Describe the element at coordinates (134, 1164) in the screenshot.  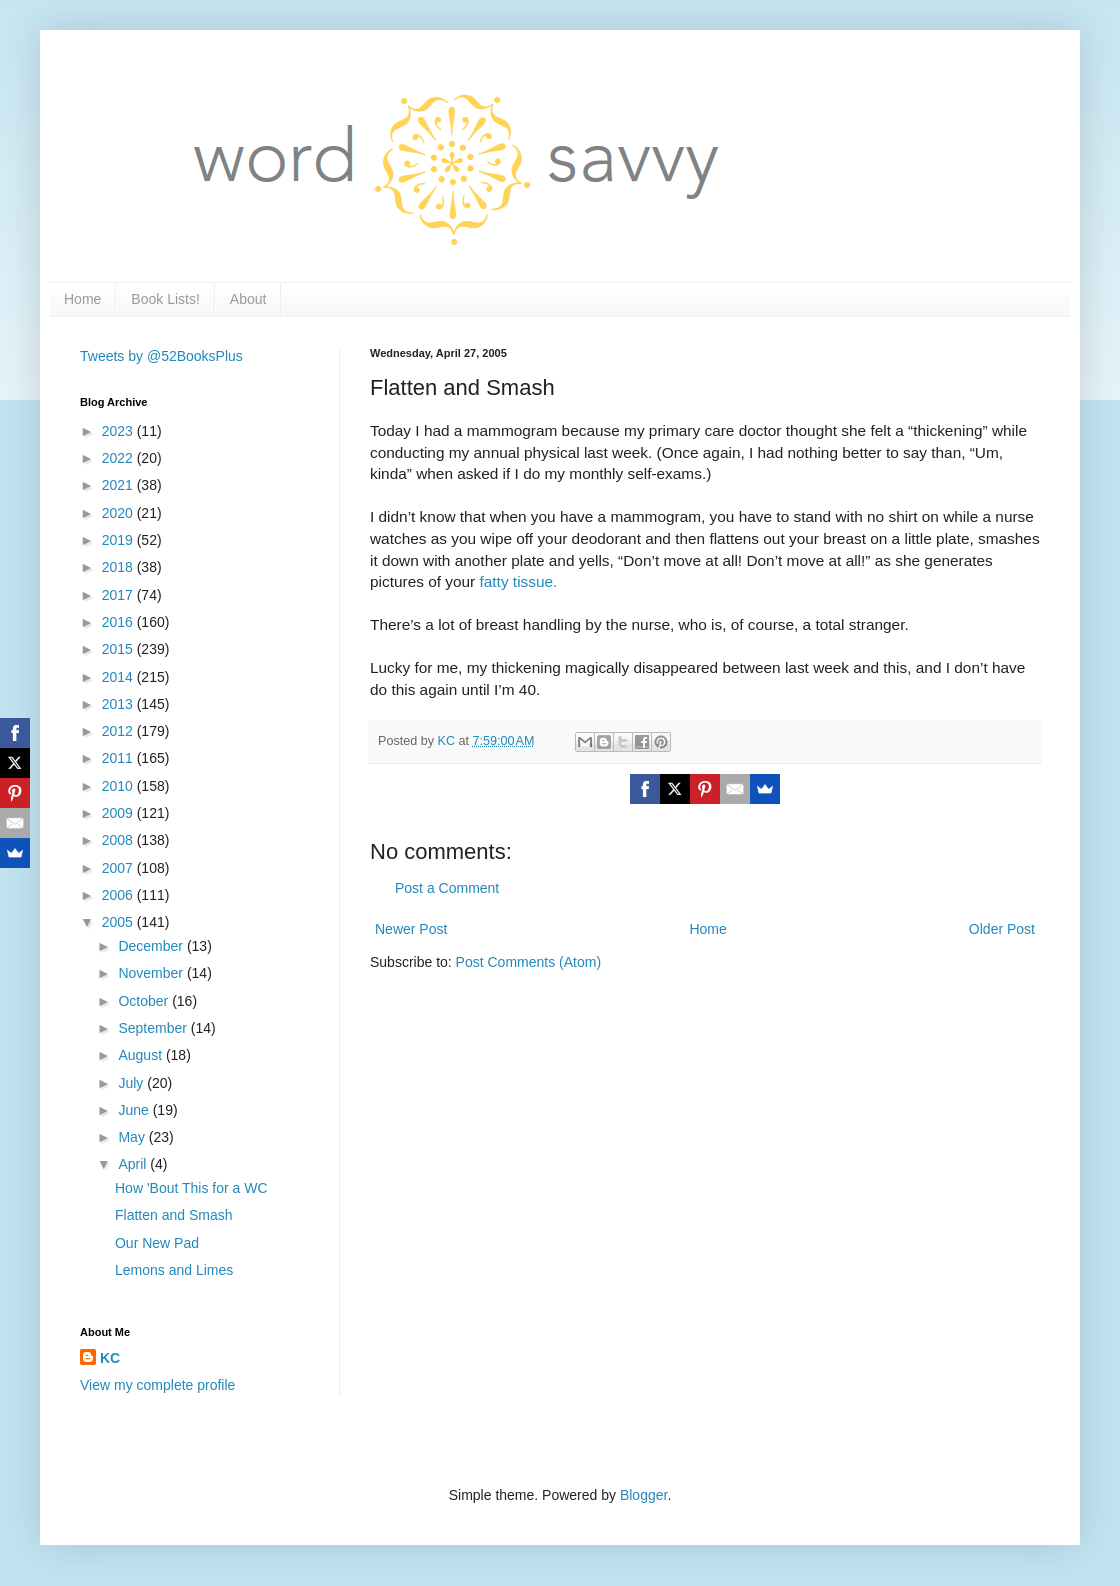
I see `April` at that location.